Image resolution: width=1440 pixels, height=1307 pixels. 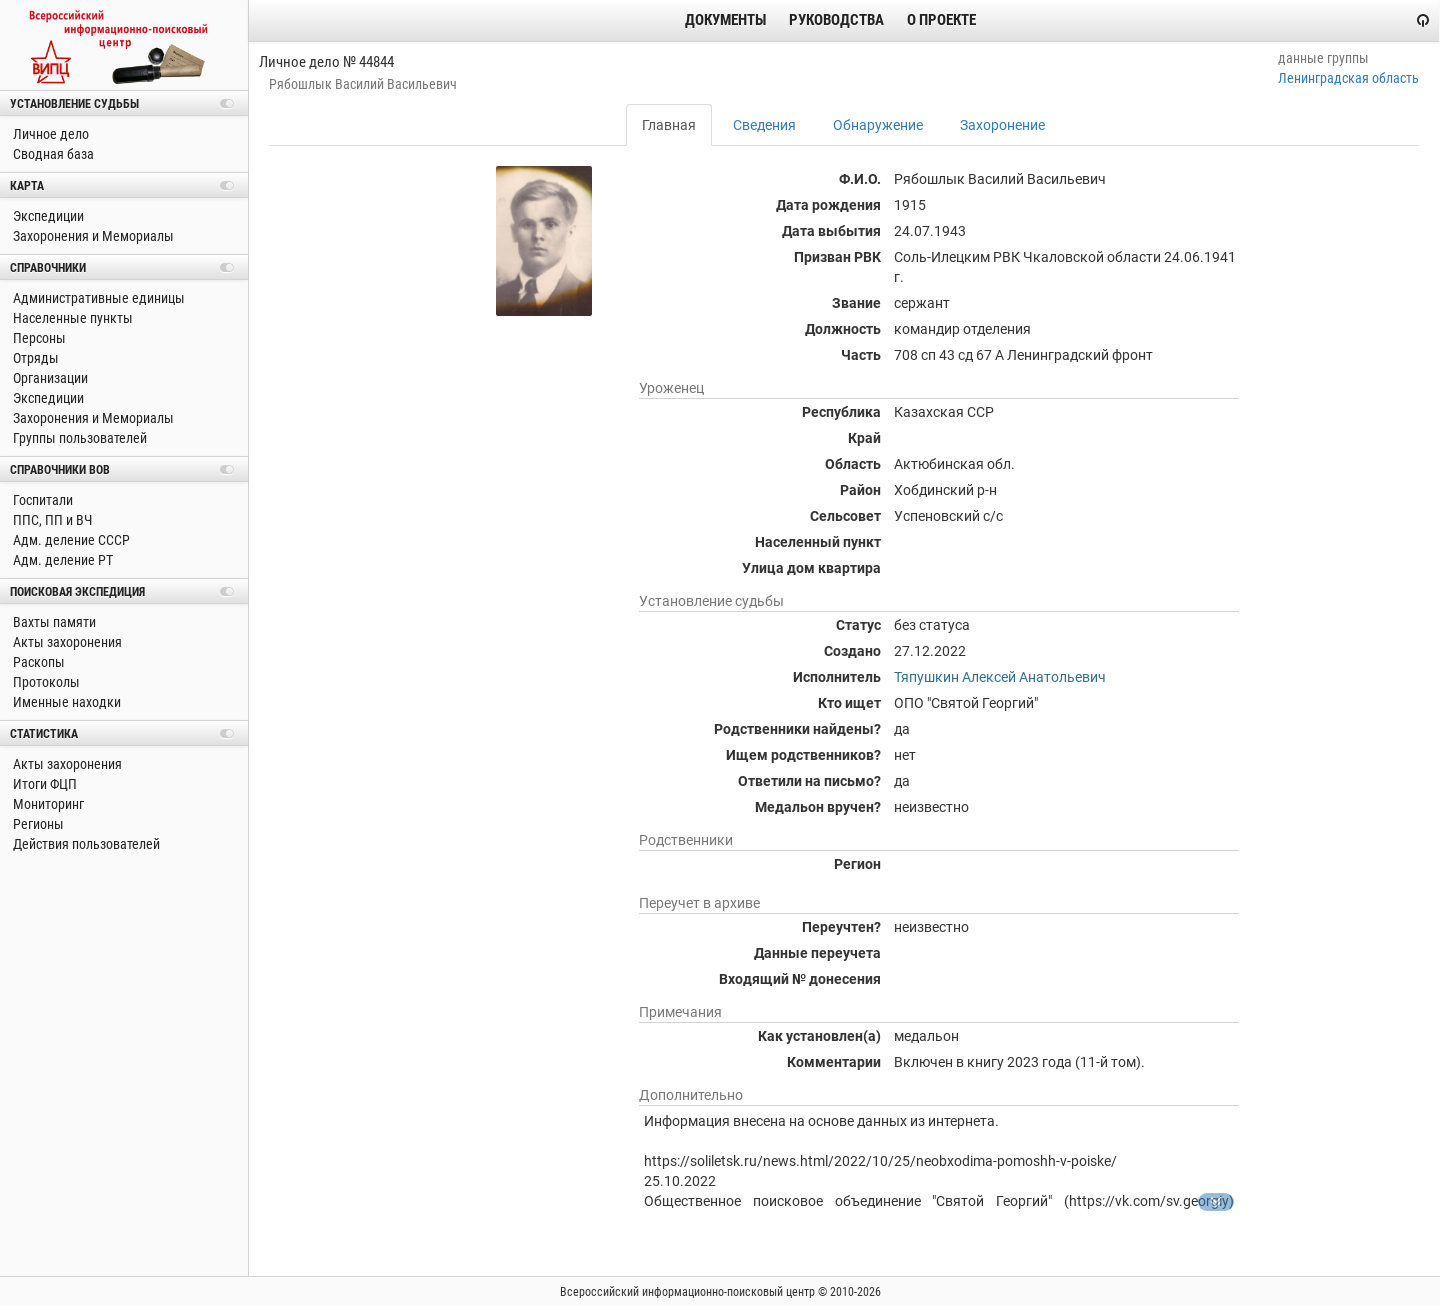 I want to click on Отряды, so click(x=34, y=358).